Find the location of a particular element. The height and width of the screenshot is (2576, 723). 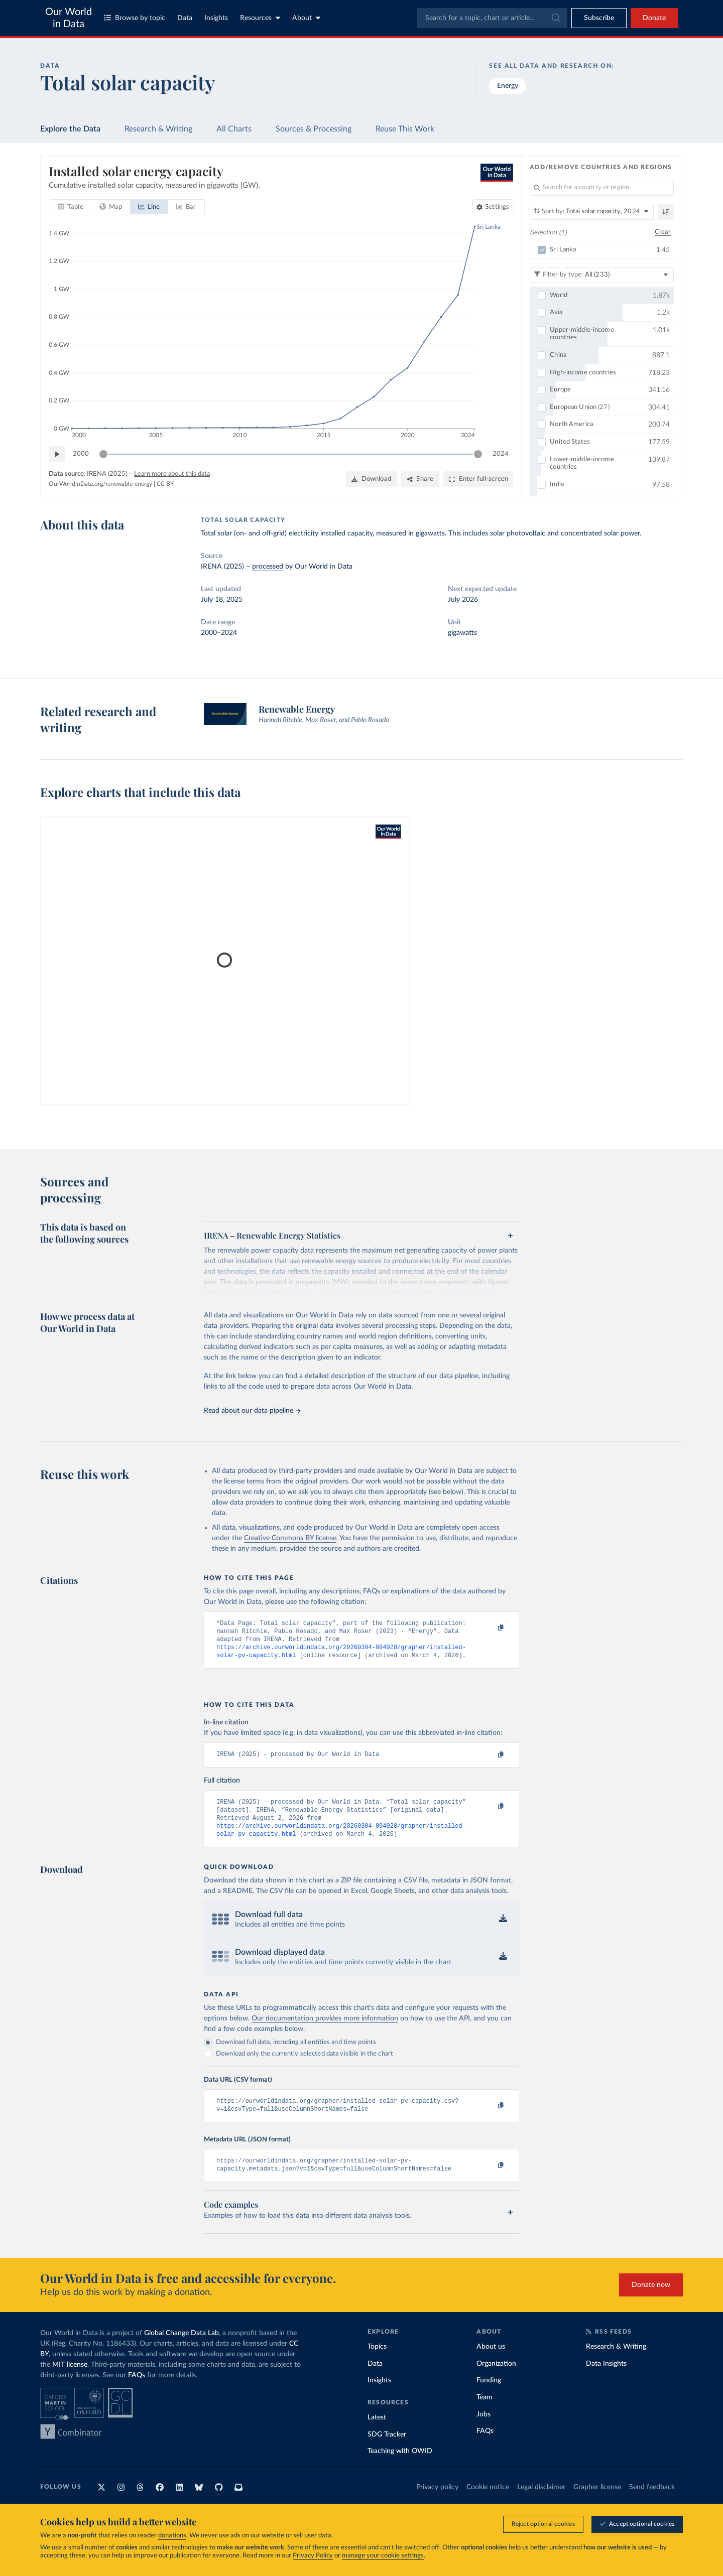

[tab] is located at coordinates (70, 207).